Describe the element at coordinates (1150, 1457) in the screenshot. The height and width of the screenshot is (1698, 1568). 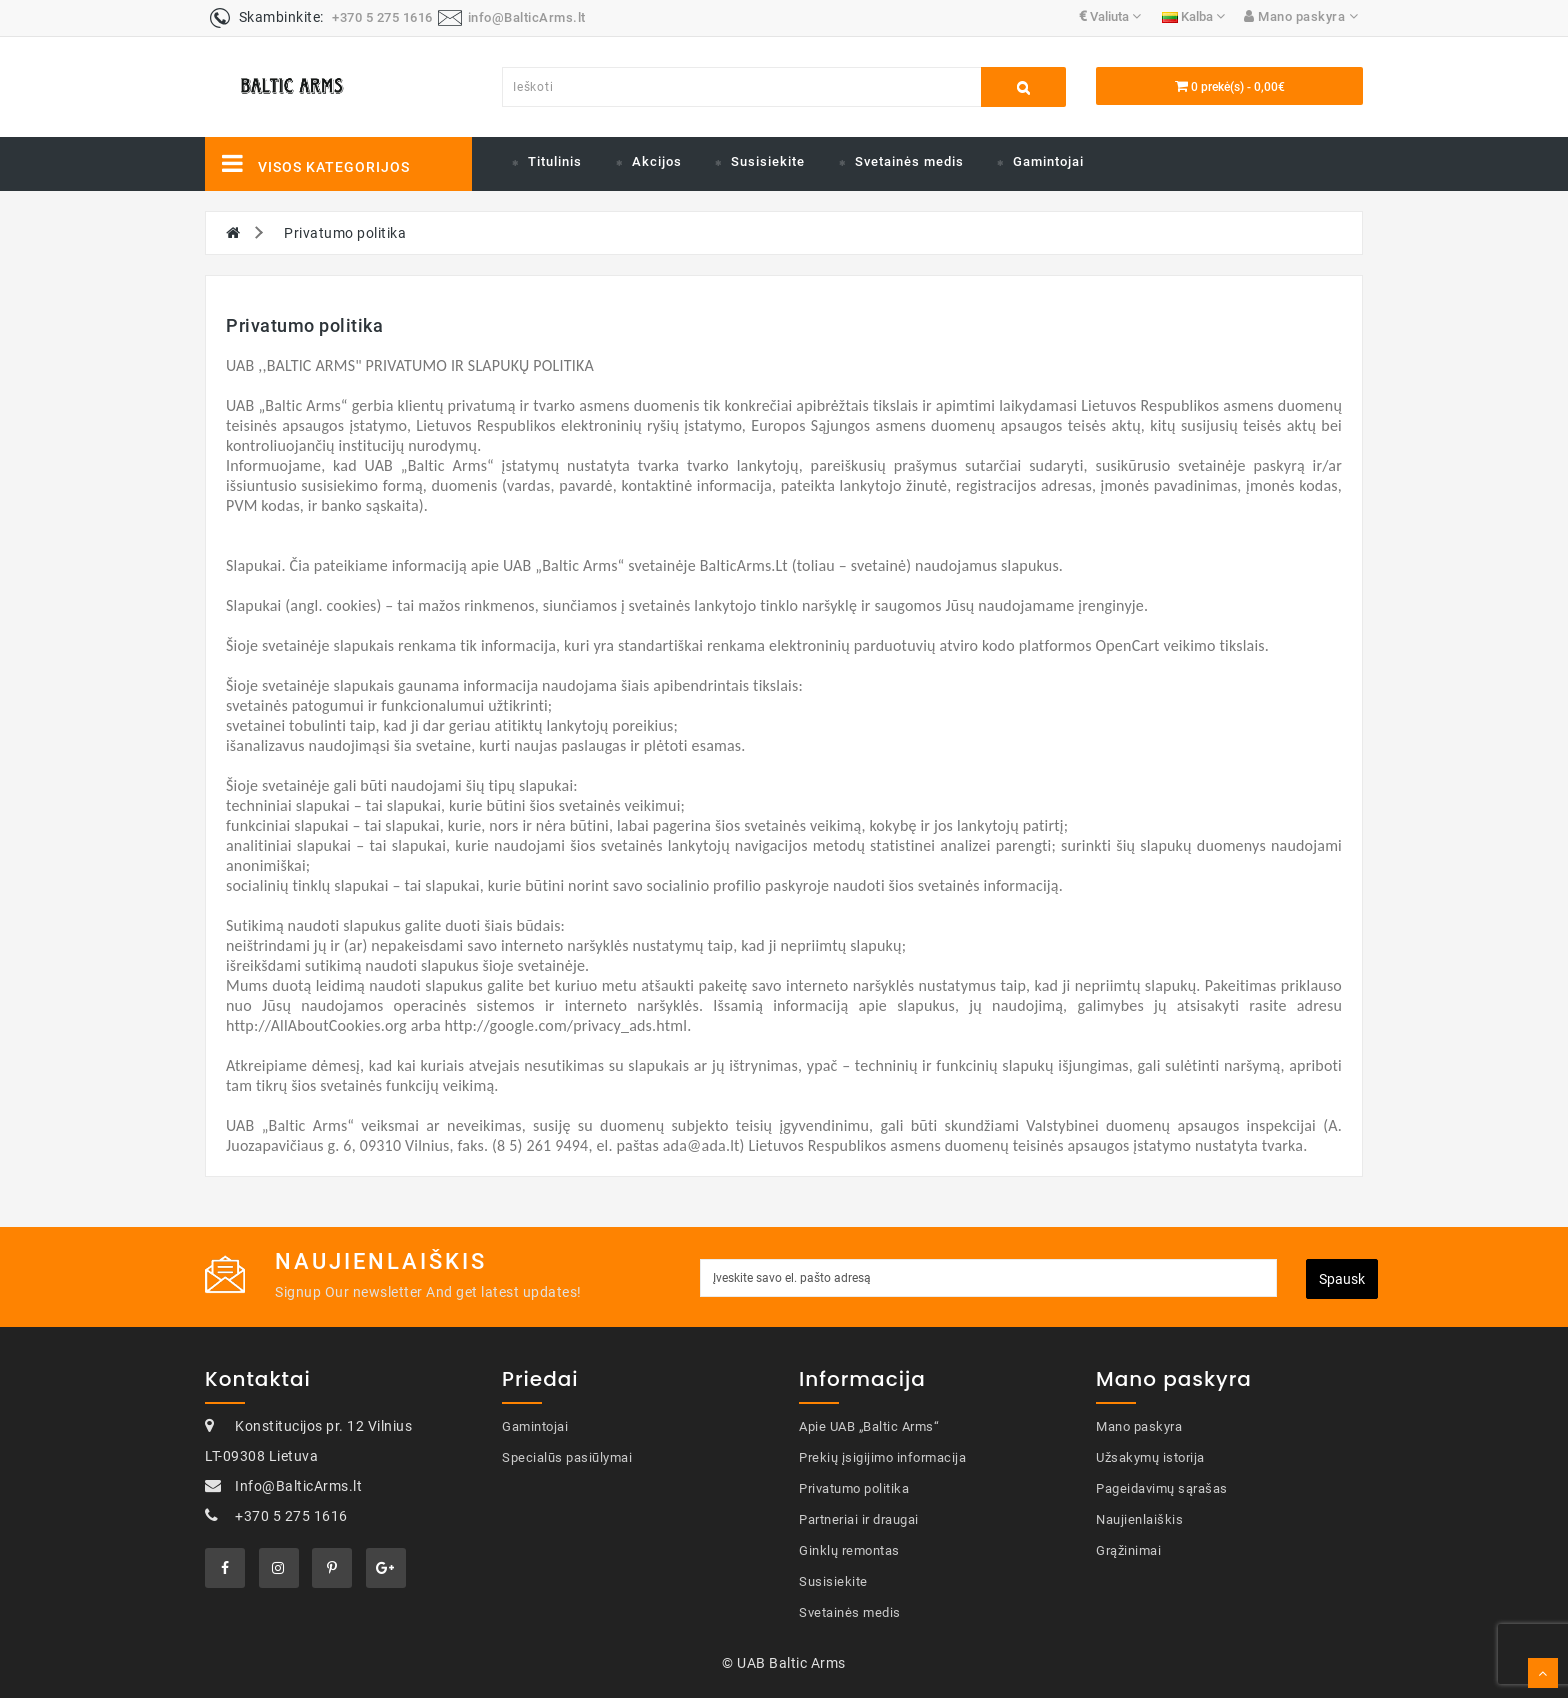
I see `Užsakymų istorija` at that location.